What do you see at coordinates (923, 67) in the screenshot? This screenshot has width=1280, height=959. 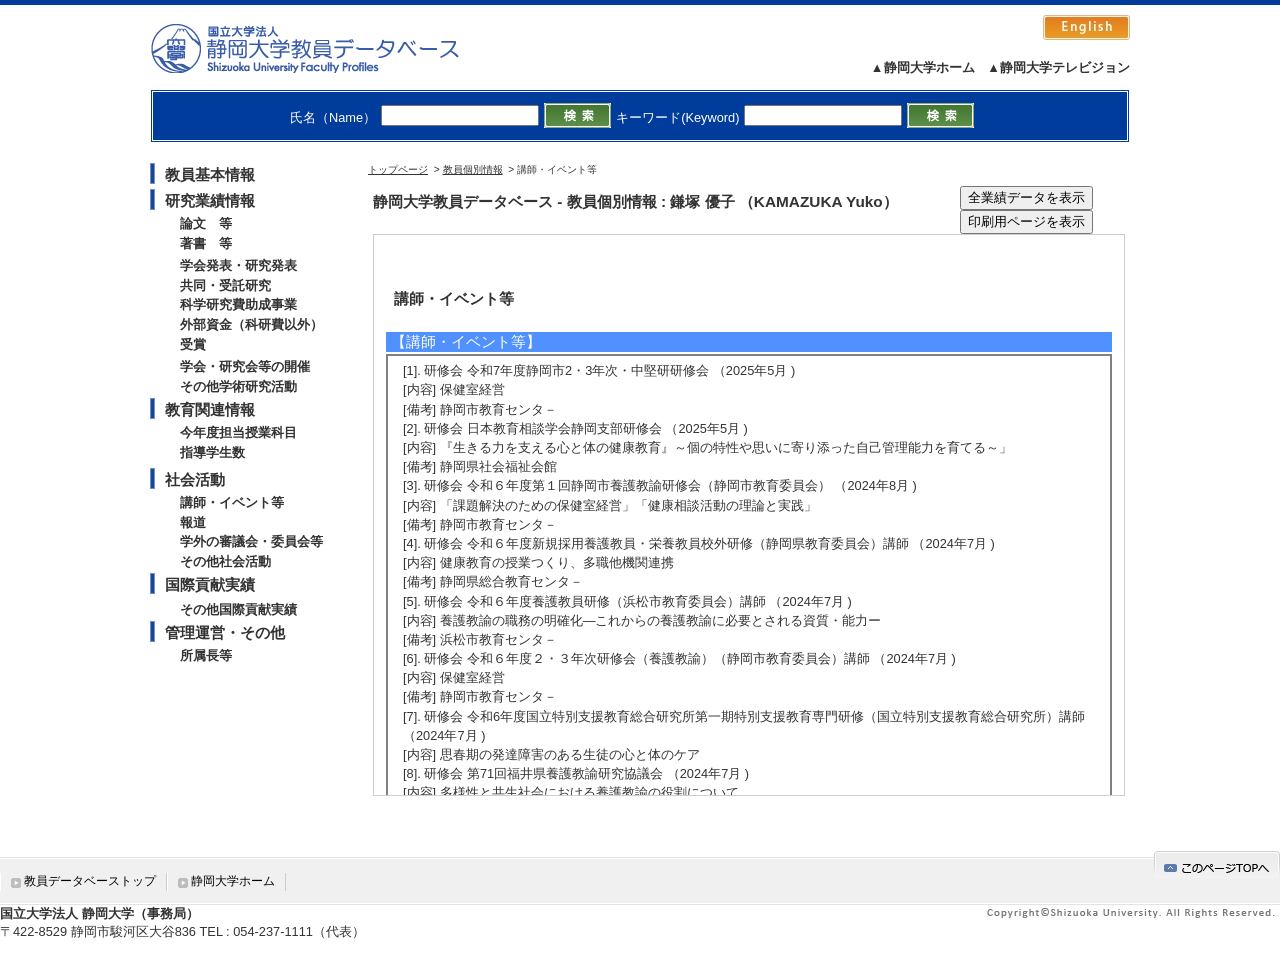 I see `▲静岡大学ホーム` at bounding box center [923, 67].